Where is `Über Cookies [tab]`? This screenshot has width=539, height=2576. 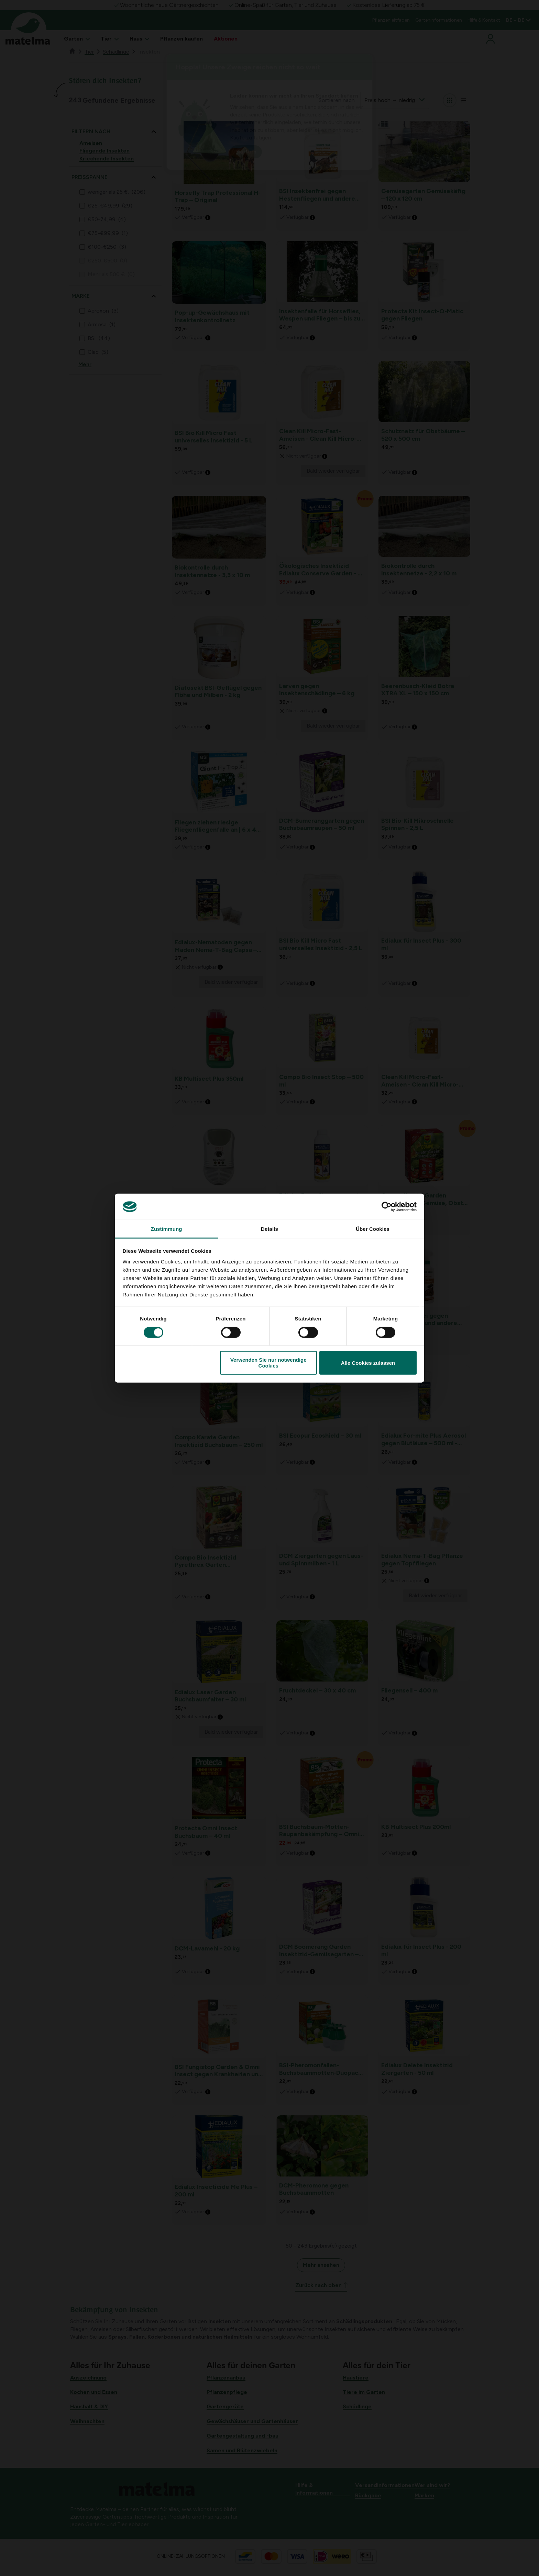 Über Cookies [tab] is located at coordinates (372, 1229).